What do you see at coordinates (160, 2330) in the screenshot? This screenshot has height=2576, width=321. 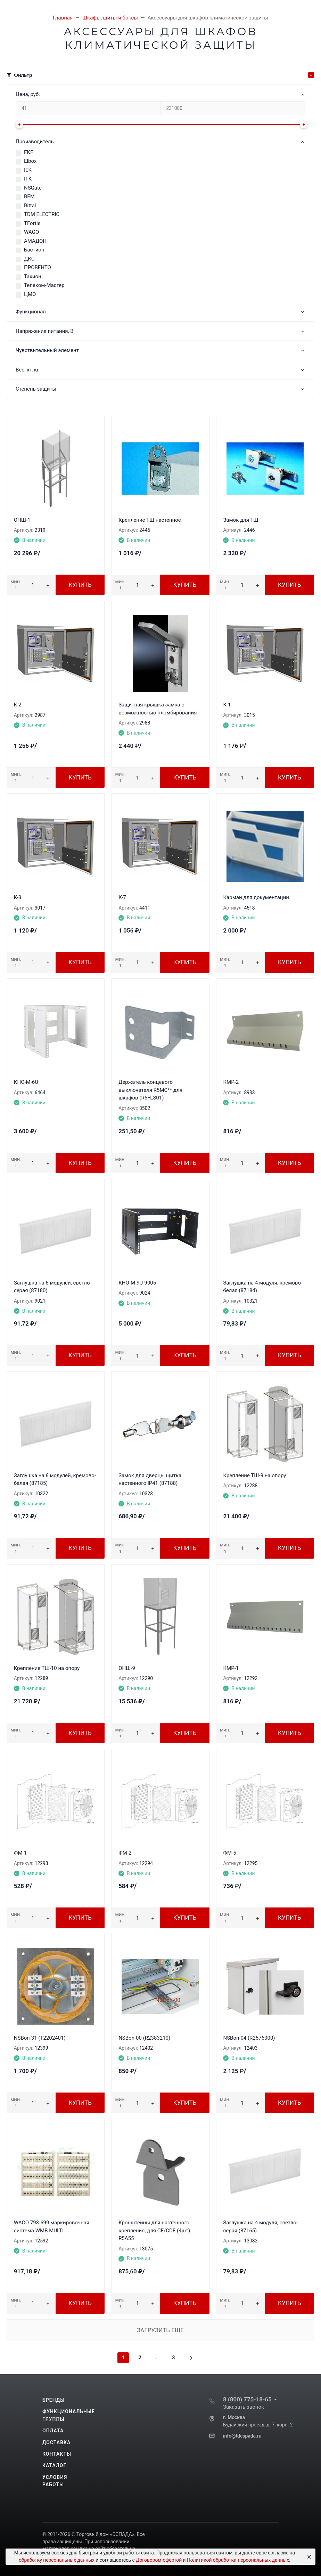 I see `Загрузить еще` at bounding box center [160, 2330].